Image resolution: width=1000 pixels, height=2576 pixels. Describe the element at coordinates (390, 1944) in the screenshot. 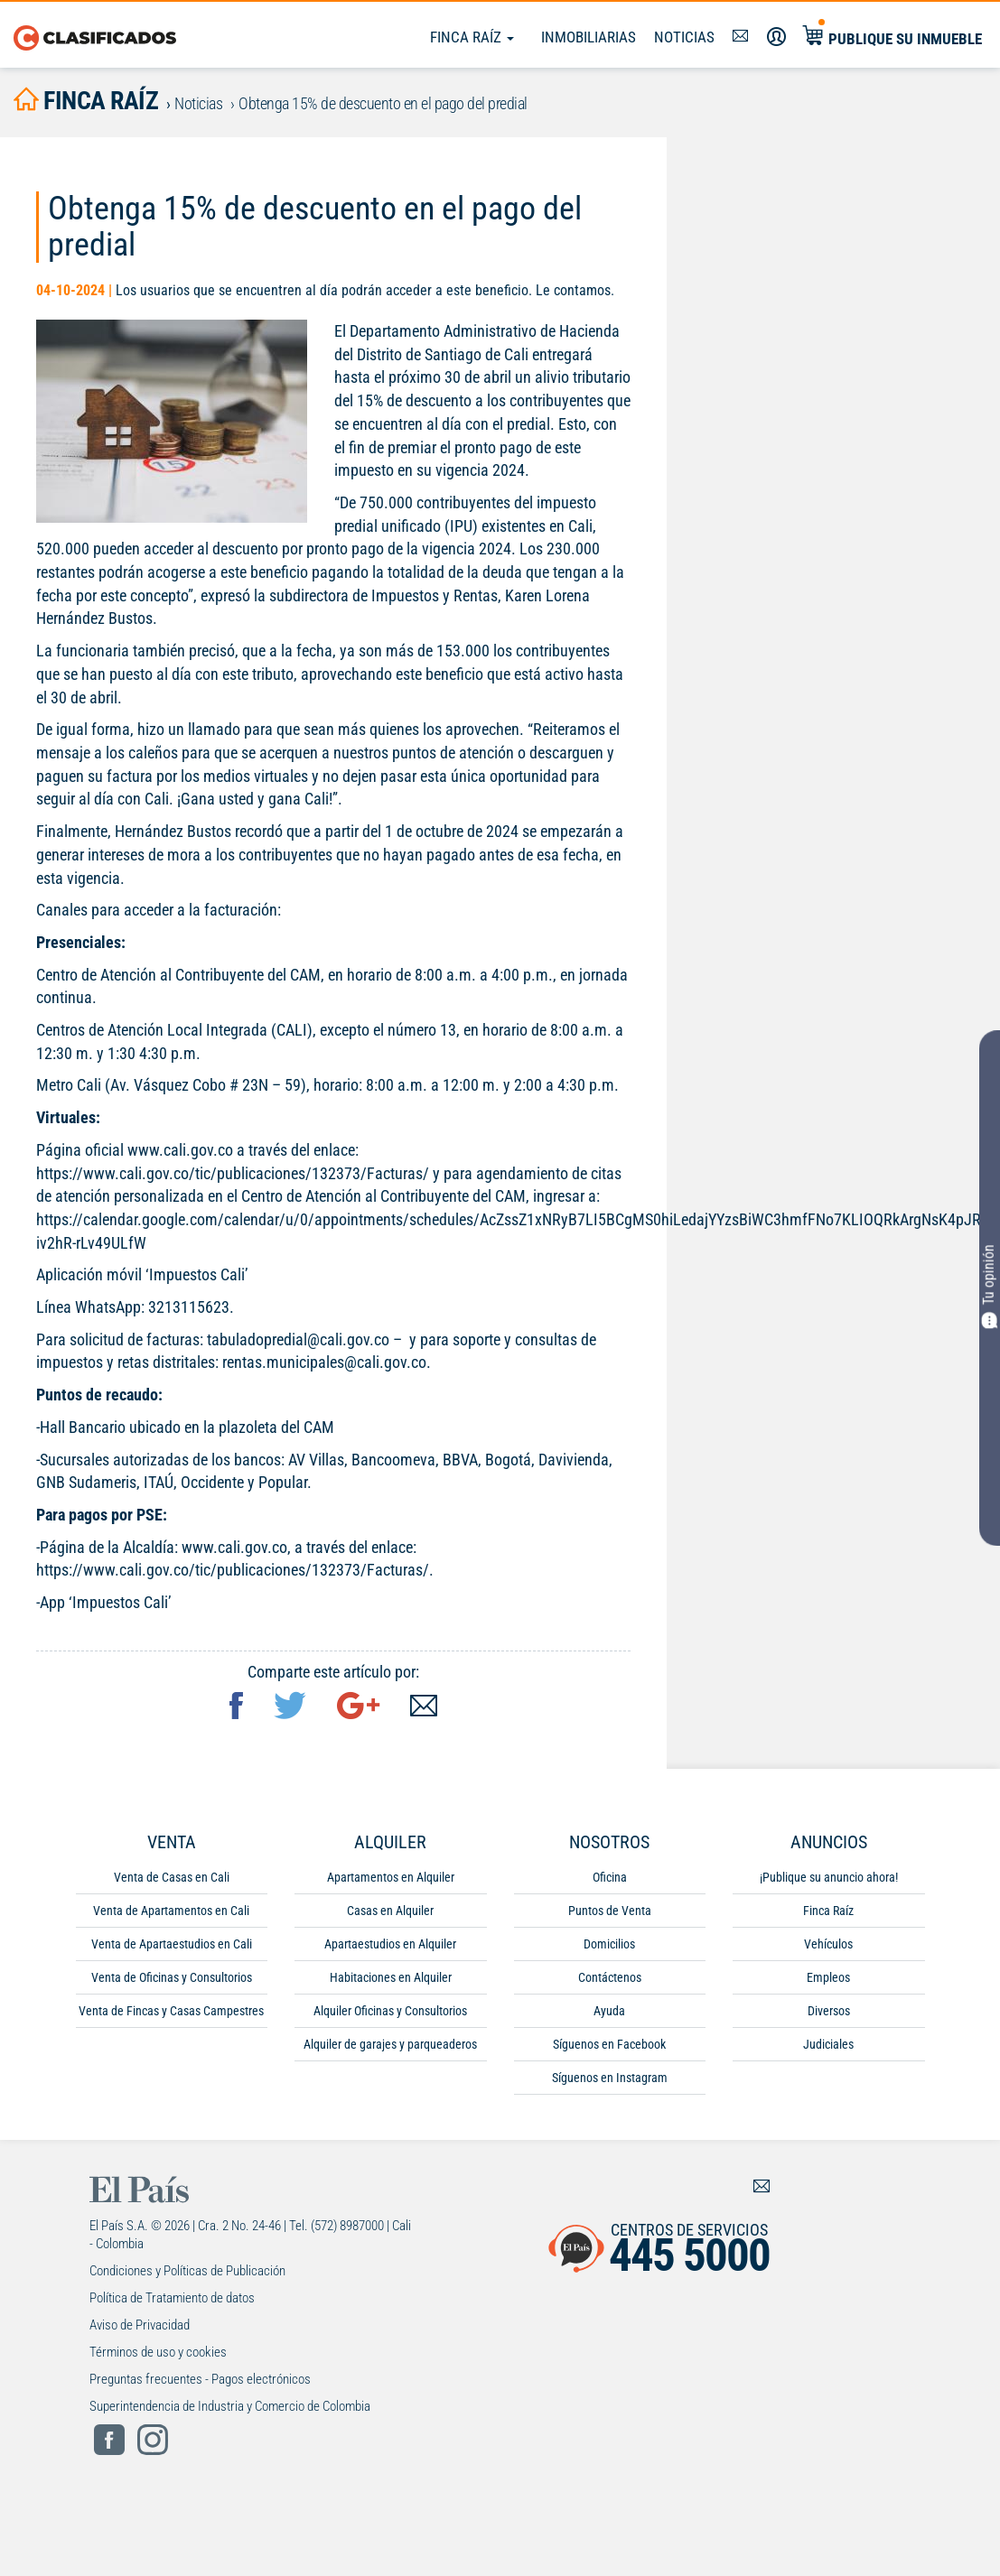

I see `Apartaestudios en Alquiler` at that location.